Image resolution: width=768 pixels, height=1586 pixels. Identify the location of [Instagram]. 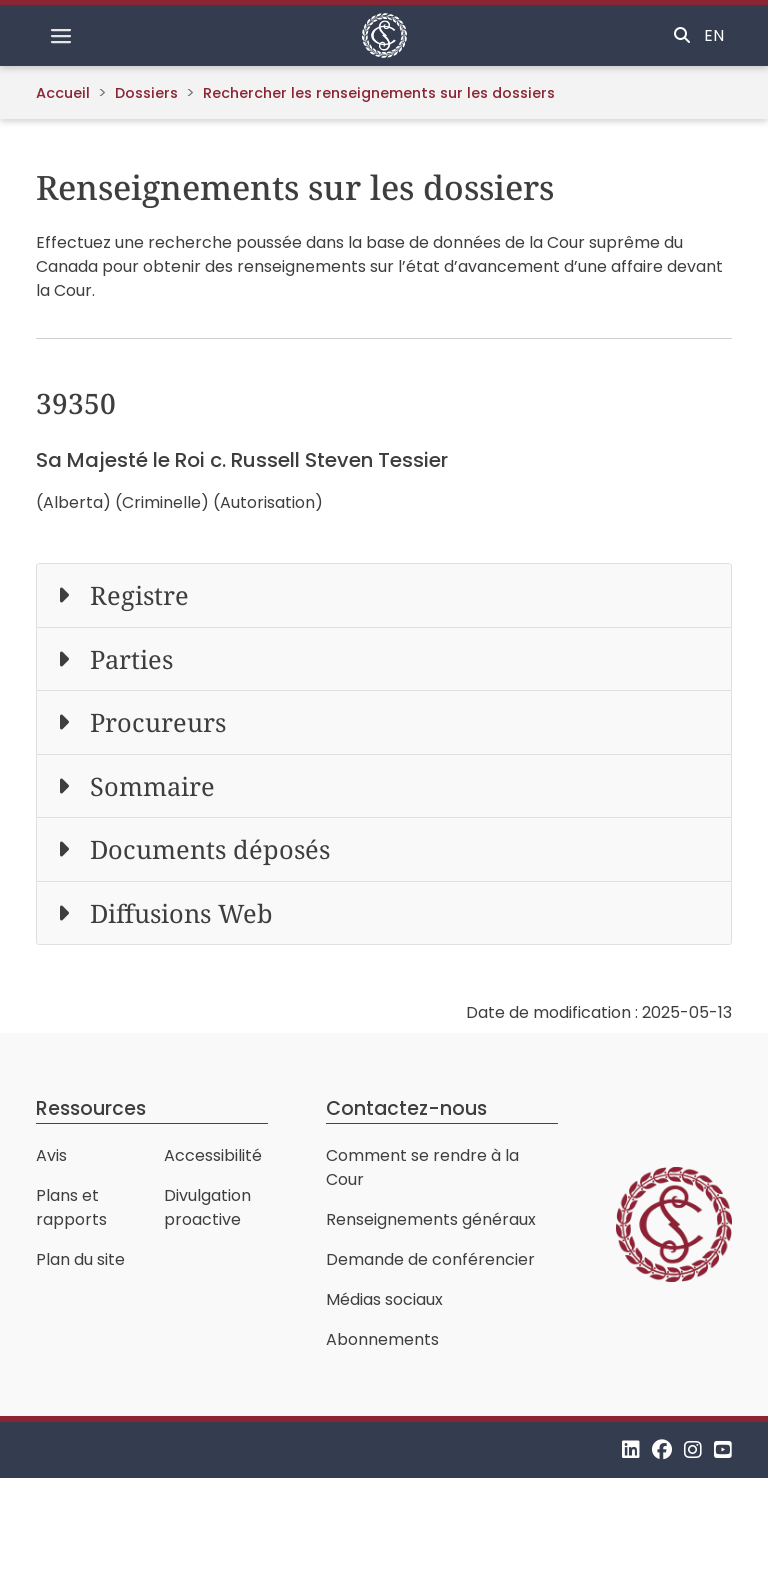
(693, 1449).